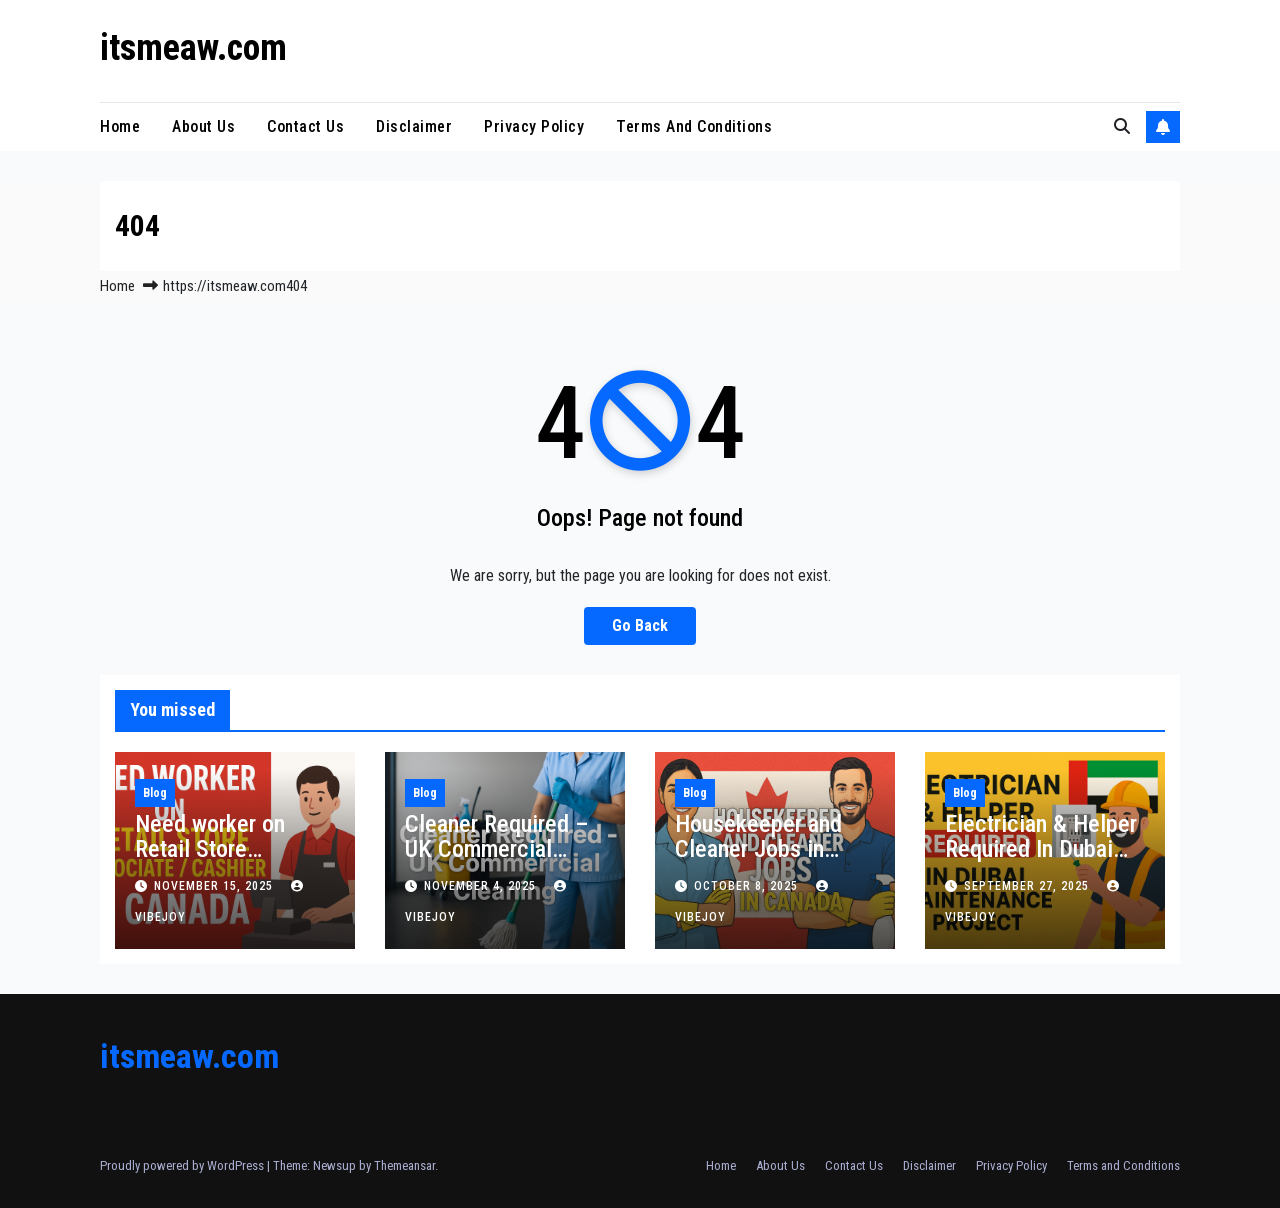  What do you see at coordinates (534, 126) in the screenshot?
I see `Privacy Policy` at bounding box center [534, 126].